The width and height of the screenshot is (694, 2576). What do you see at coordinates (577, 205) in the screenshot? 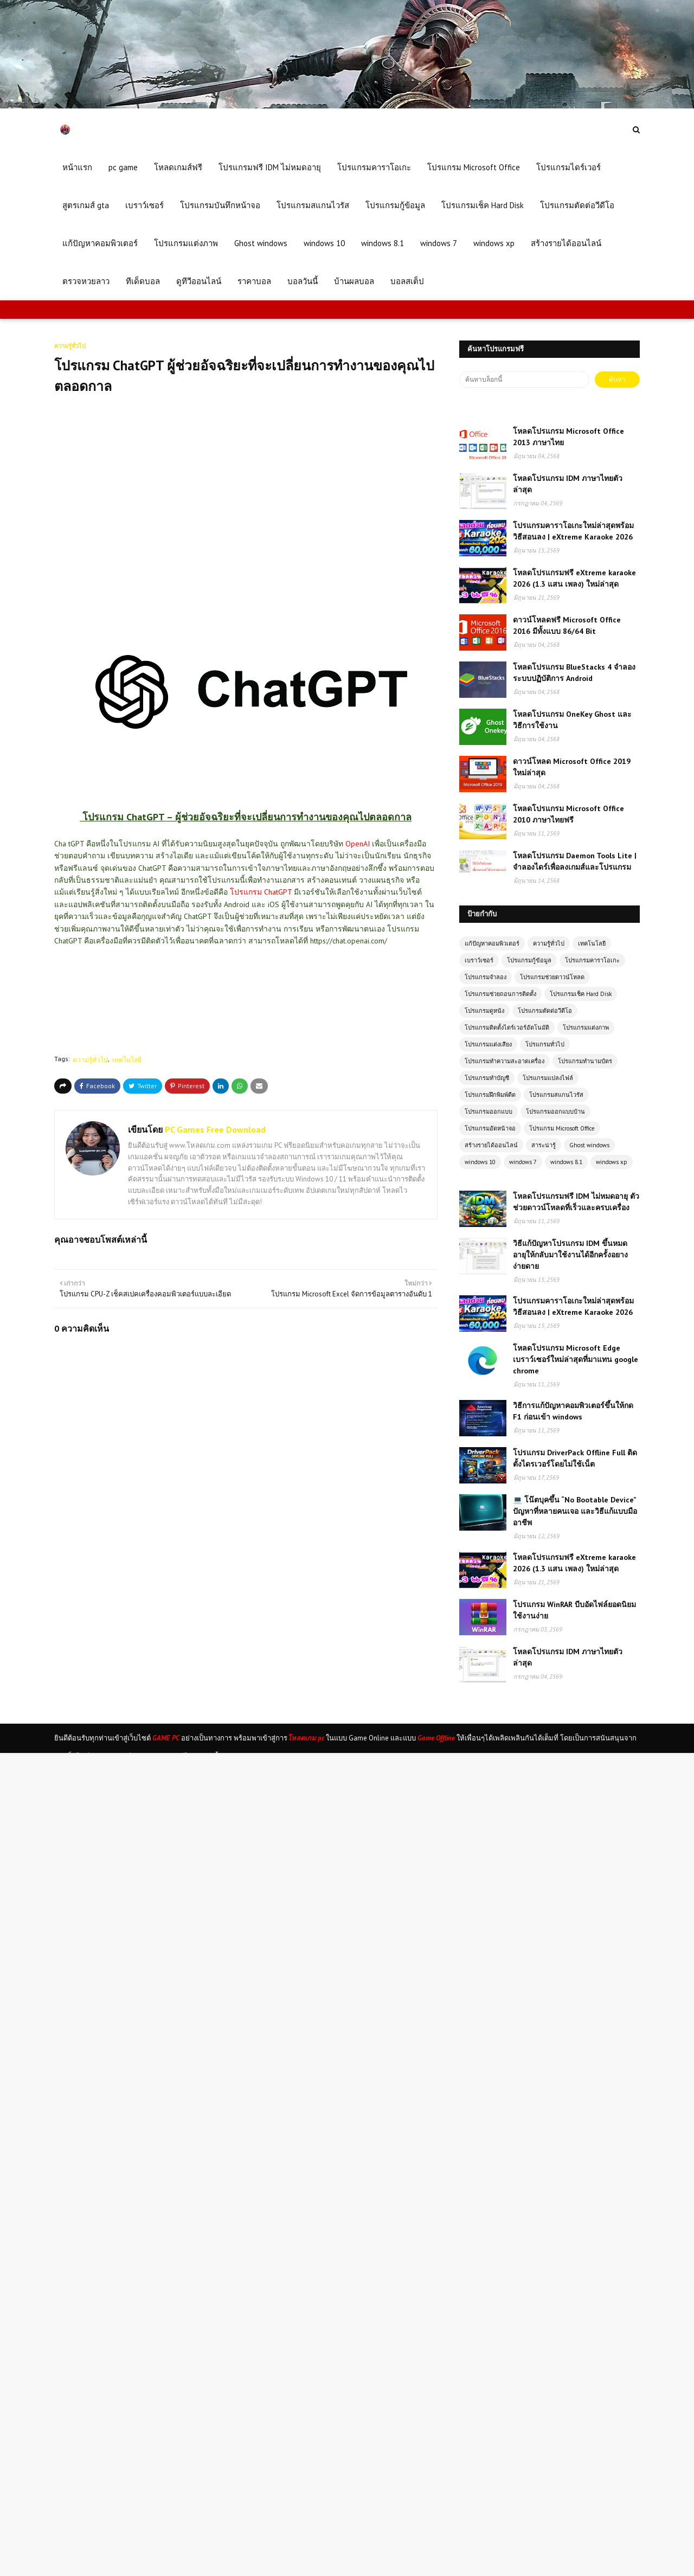
I see `โปรแกรมตัดต่อวีดีโอ [menuitem]` at bounding box center [577, 205].